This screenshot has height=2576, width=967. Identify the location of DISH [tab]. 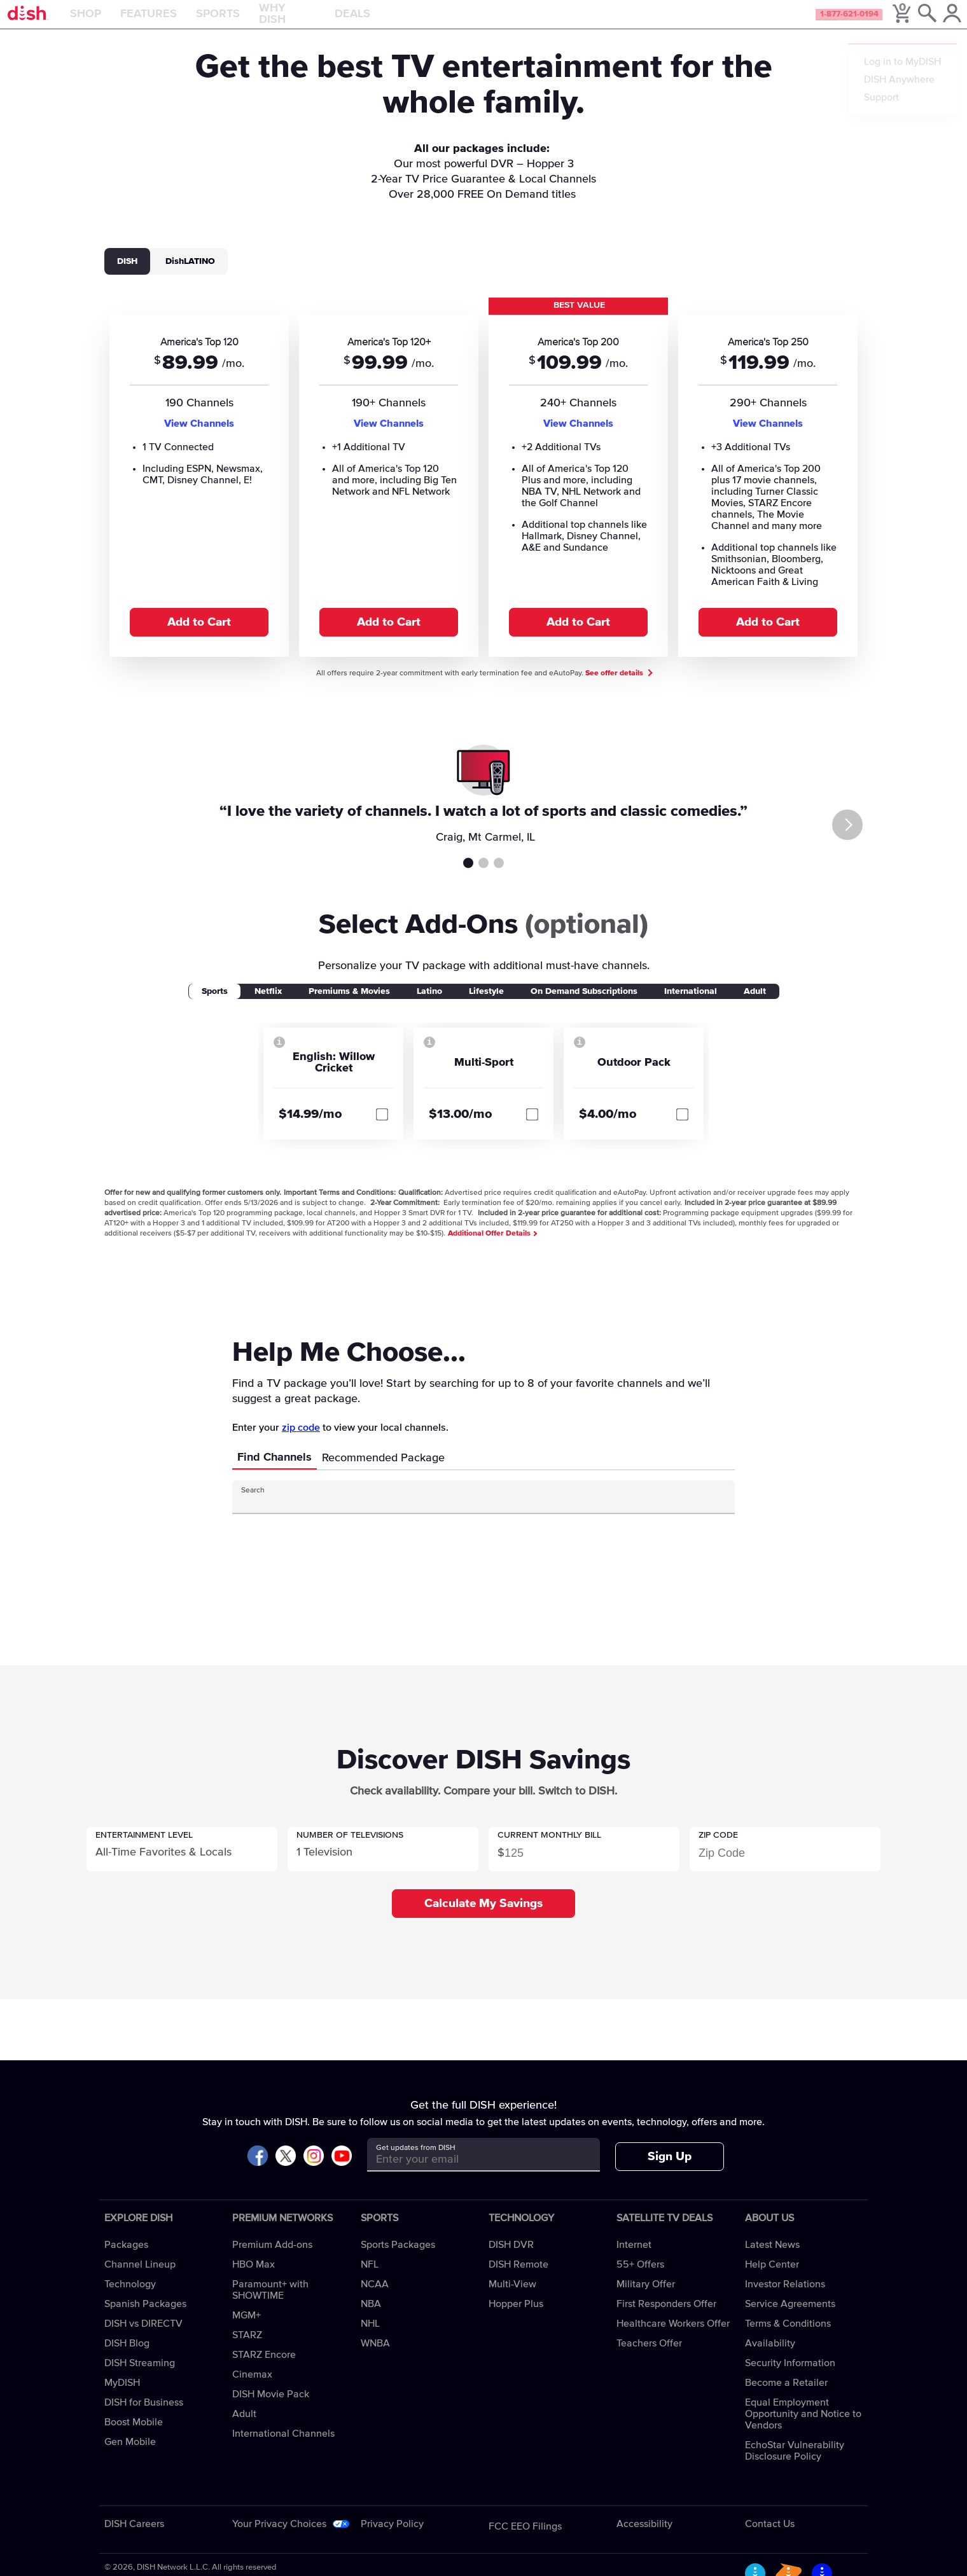
(127, 275).